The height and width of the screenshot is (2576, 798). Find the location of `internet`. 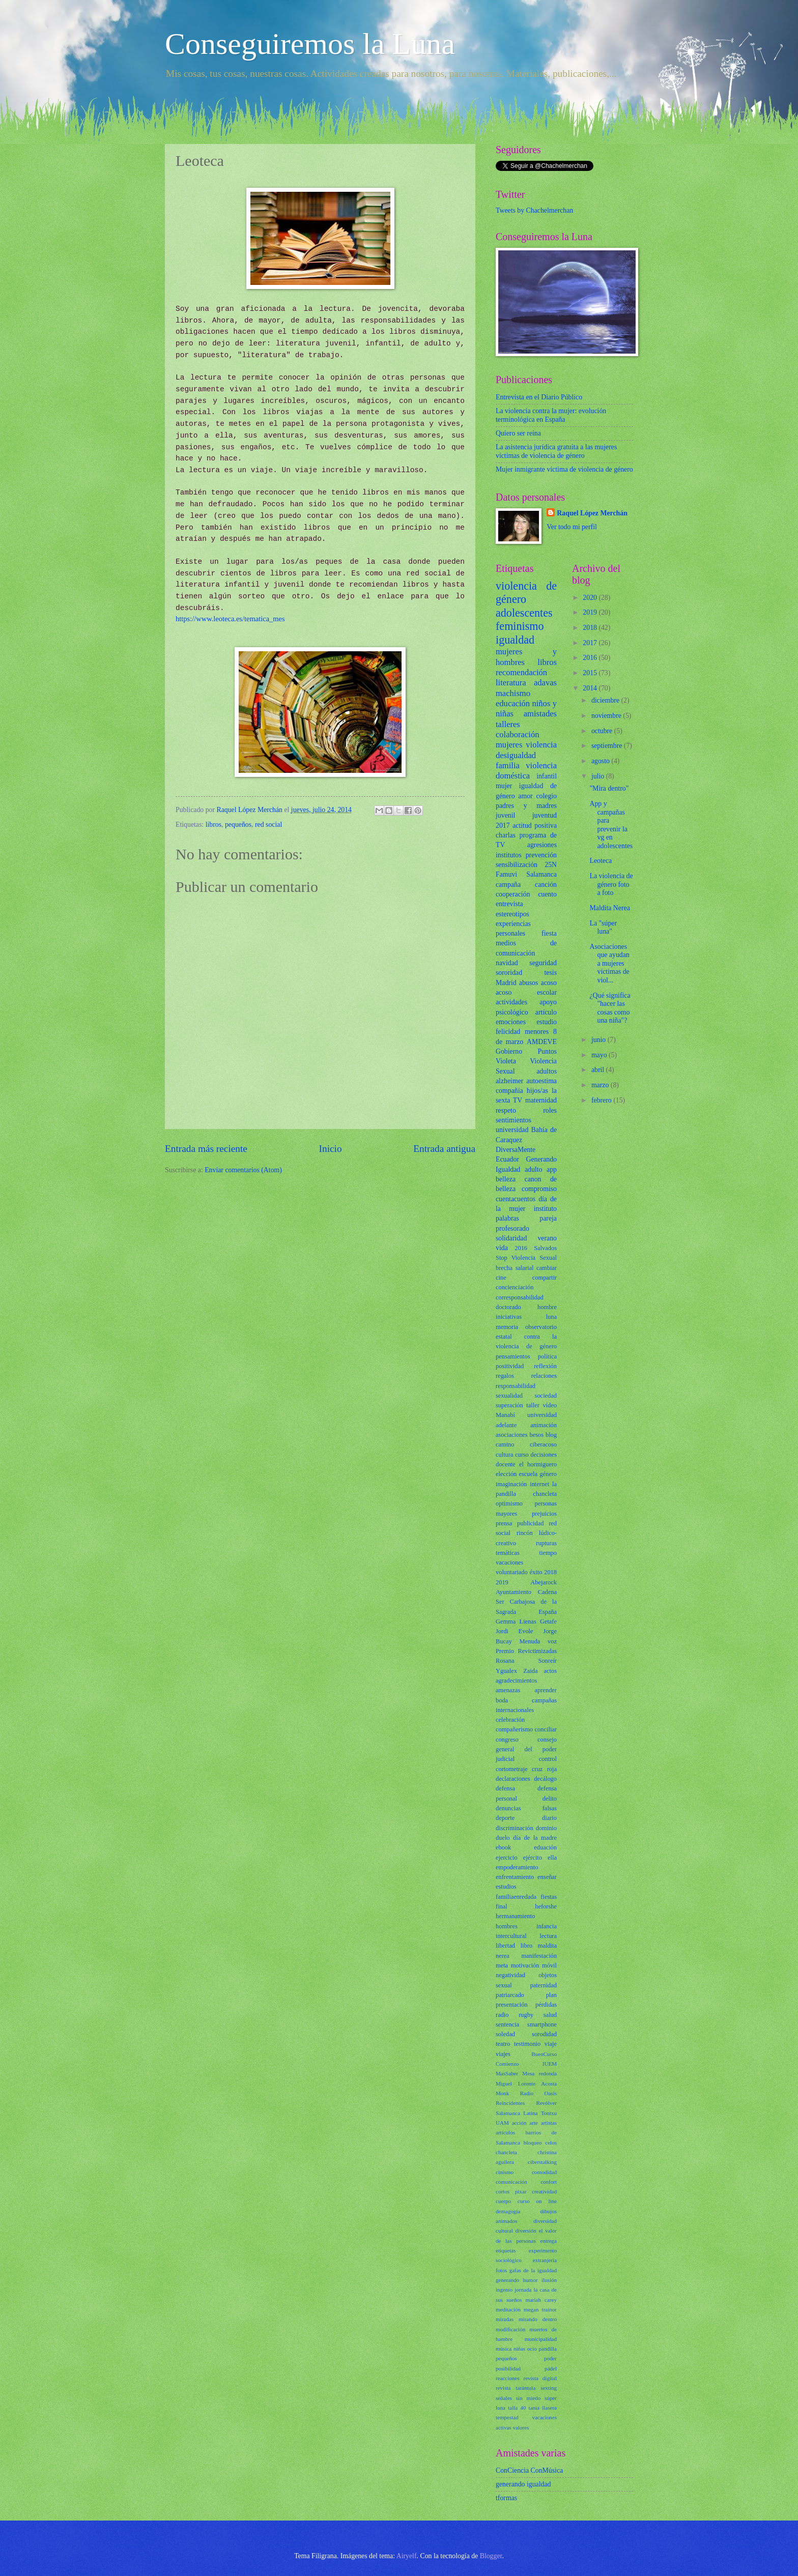

internet is located at coordinates (539, 1484).